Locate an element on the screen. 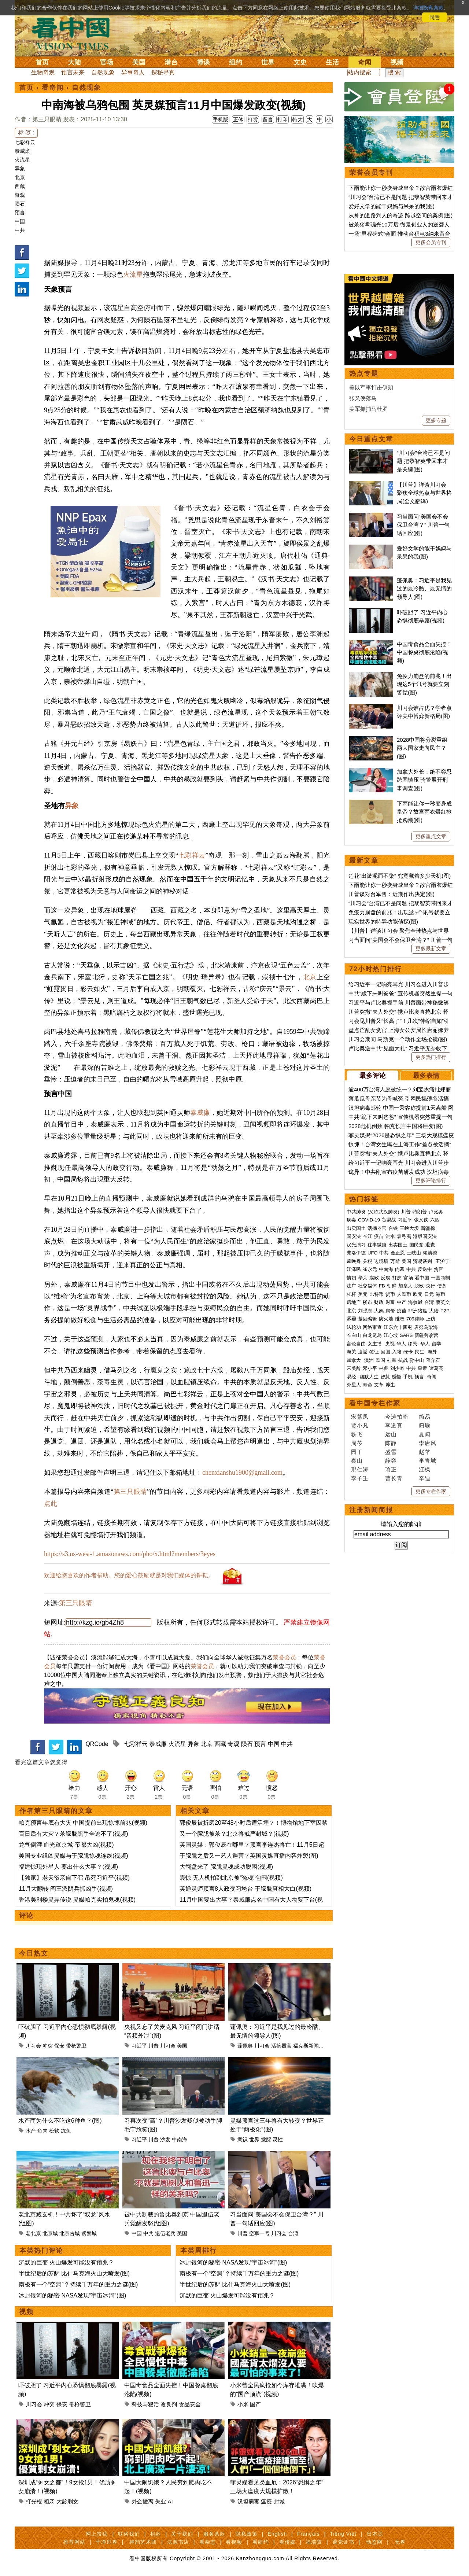 Image resolution: width=469 pixels, height=2576 pixels. 川普 is located at coordinates (153, 2046).